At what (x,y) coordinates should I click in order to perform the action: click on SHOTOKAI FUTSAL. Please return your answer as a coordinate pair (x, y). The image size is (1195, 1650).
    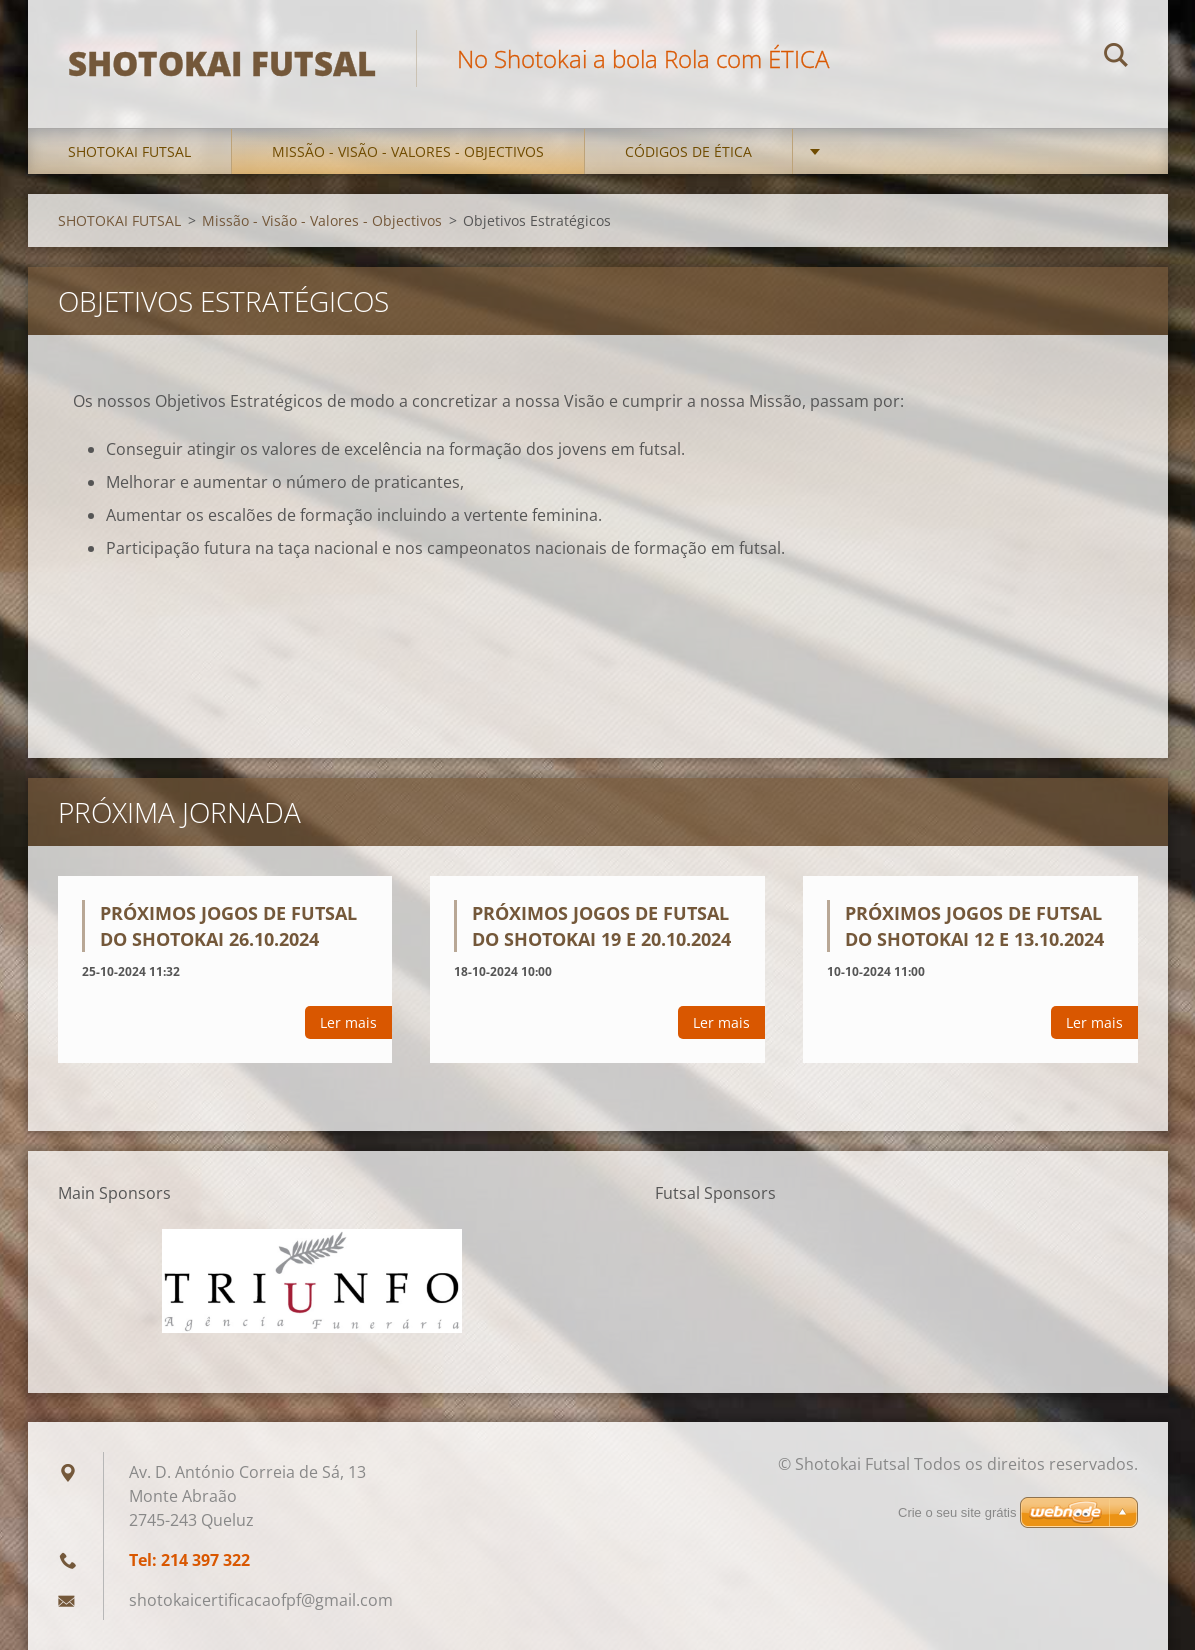
    Looking at the image, I should click on (129, 151).